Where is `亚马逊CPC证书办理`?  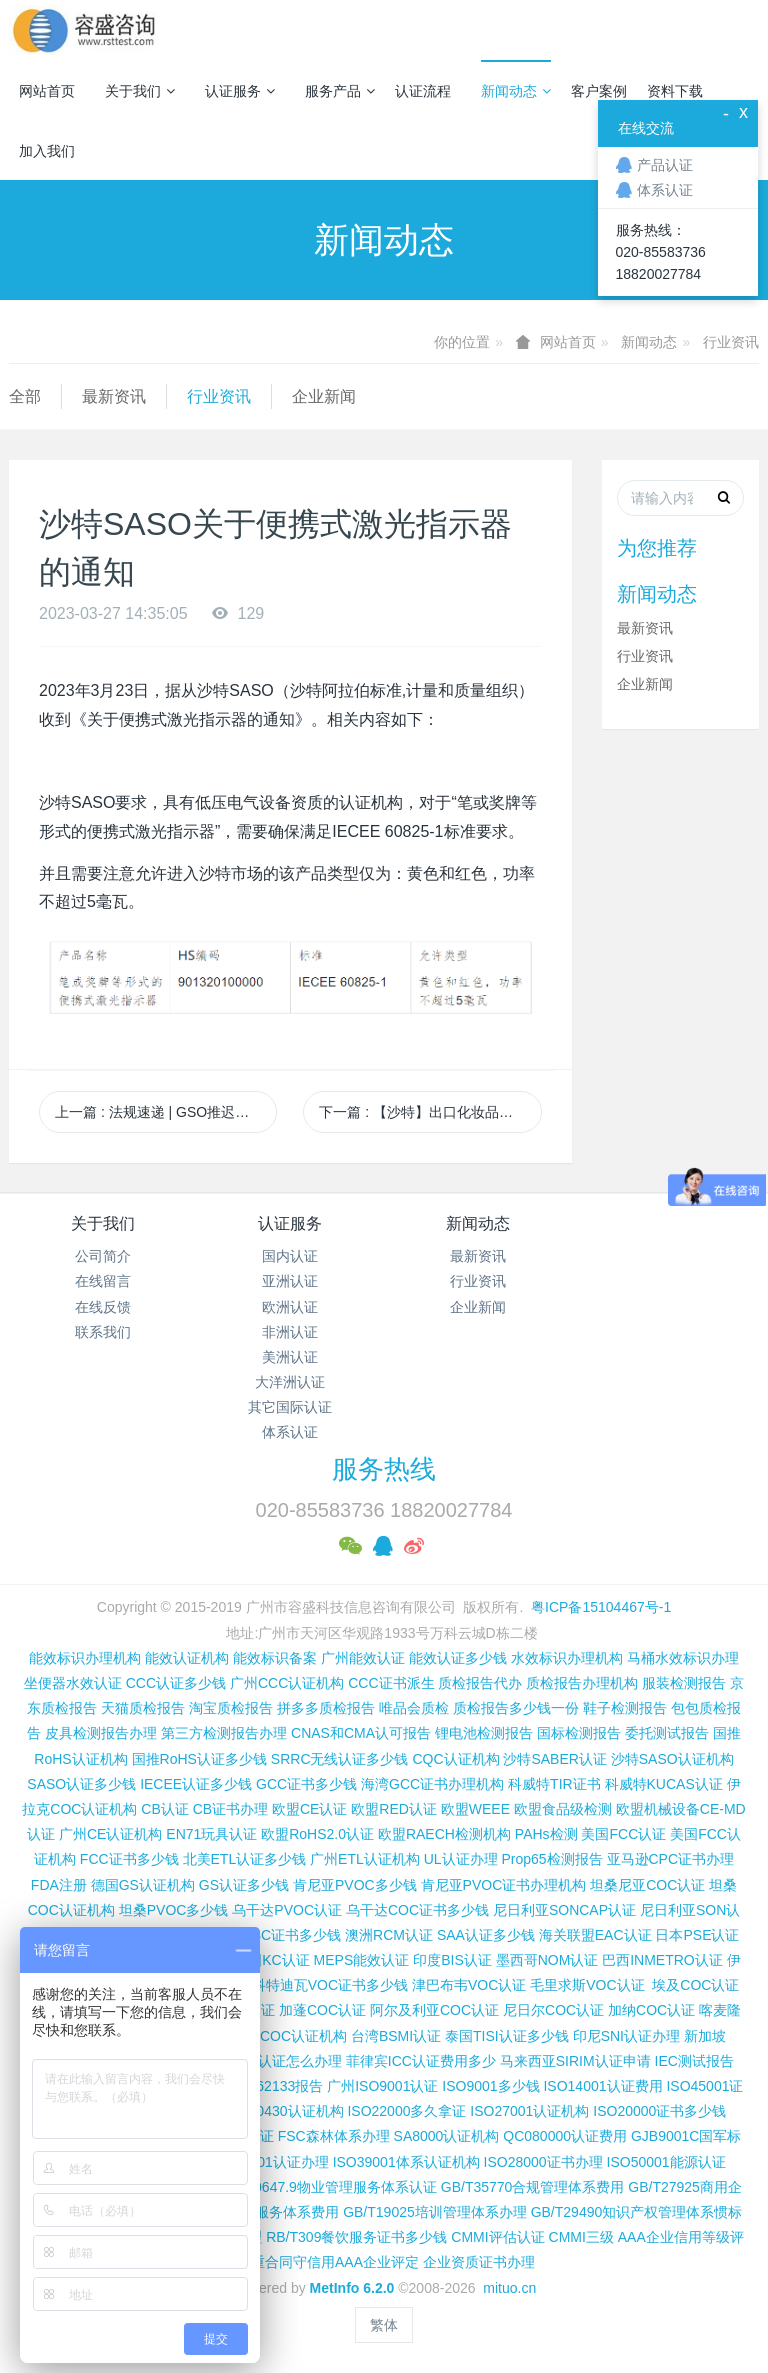
亚马逊CPC证书办理 is located at coordinates (671, 1859).